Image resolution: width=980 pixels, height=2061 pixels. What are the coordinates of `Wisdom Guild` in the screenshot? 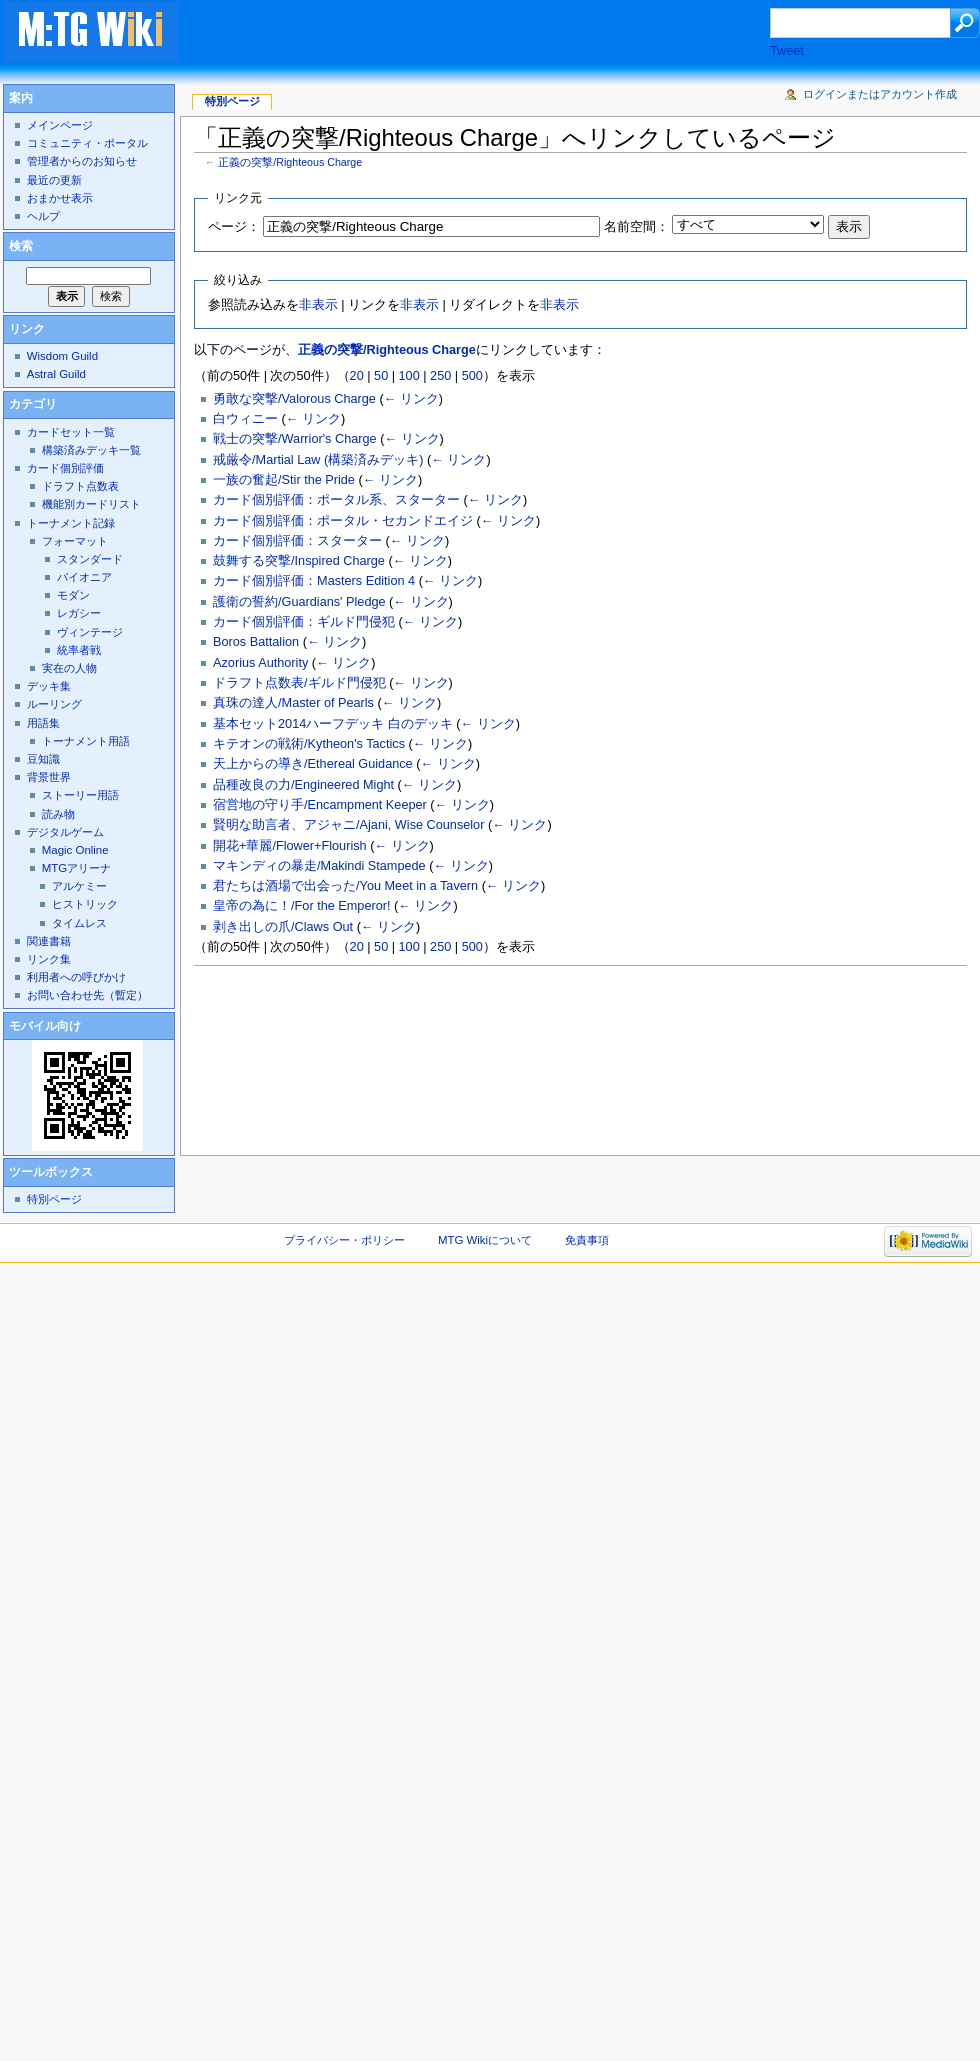 It's located at (62, 356).